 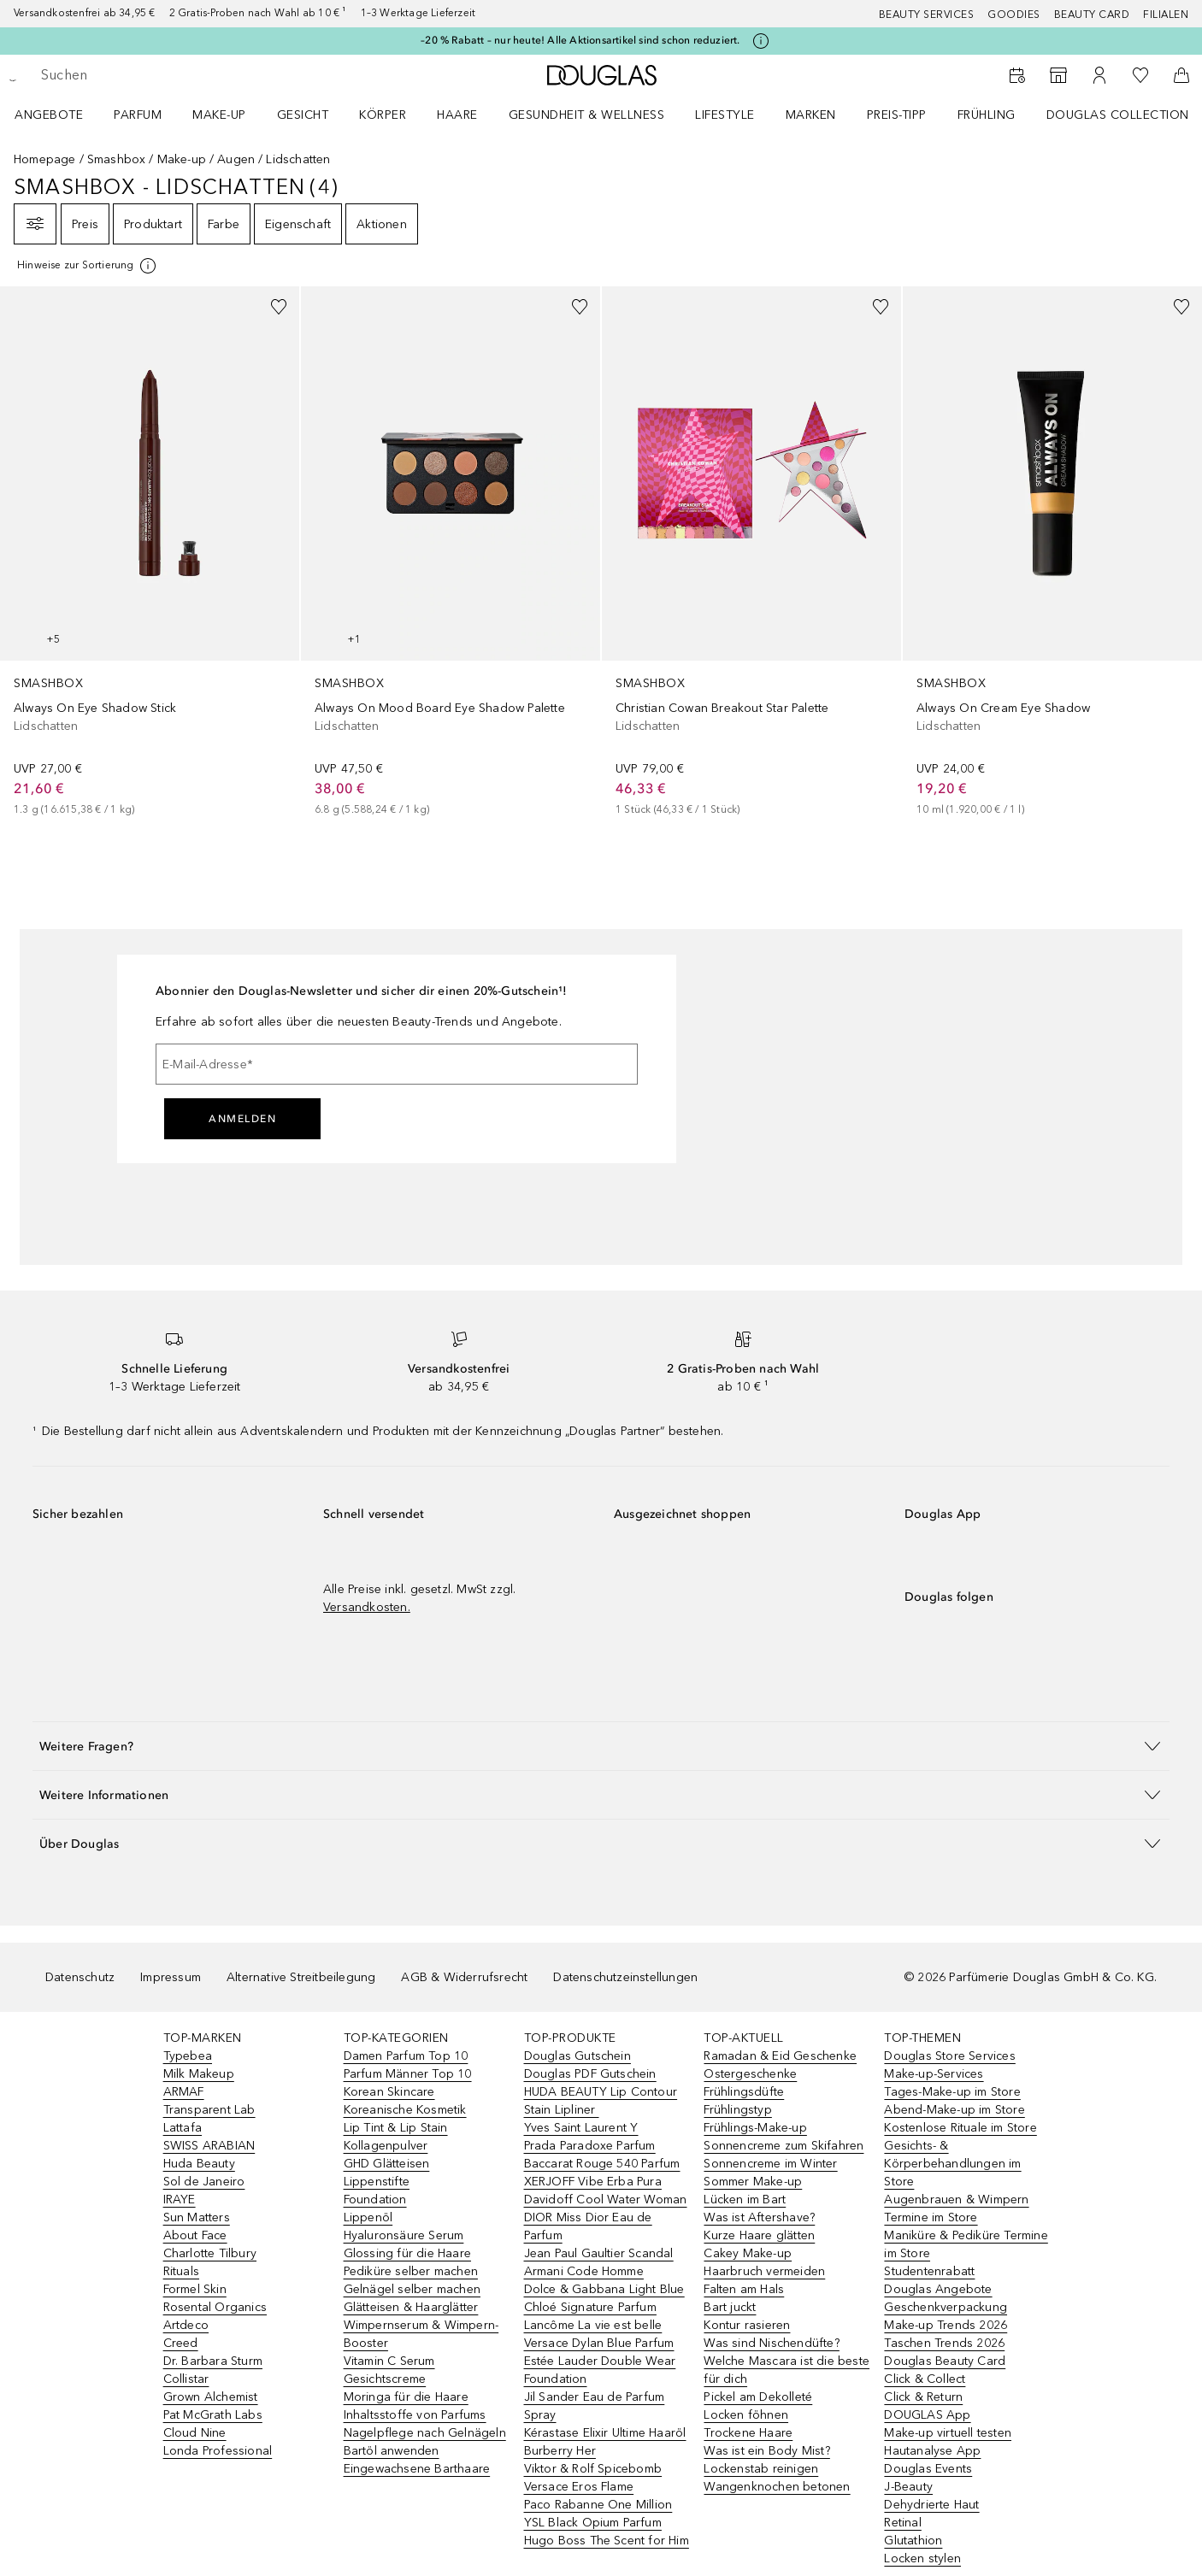 I want to click on [E-Mail-Adresse], so click(x=397, y=1064).